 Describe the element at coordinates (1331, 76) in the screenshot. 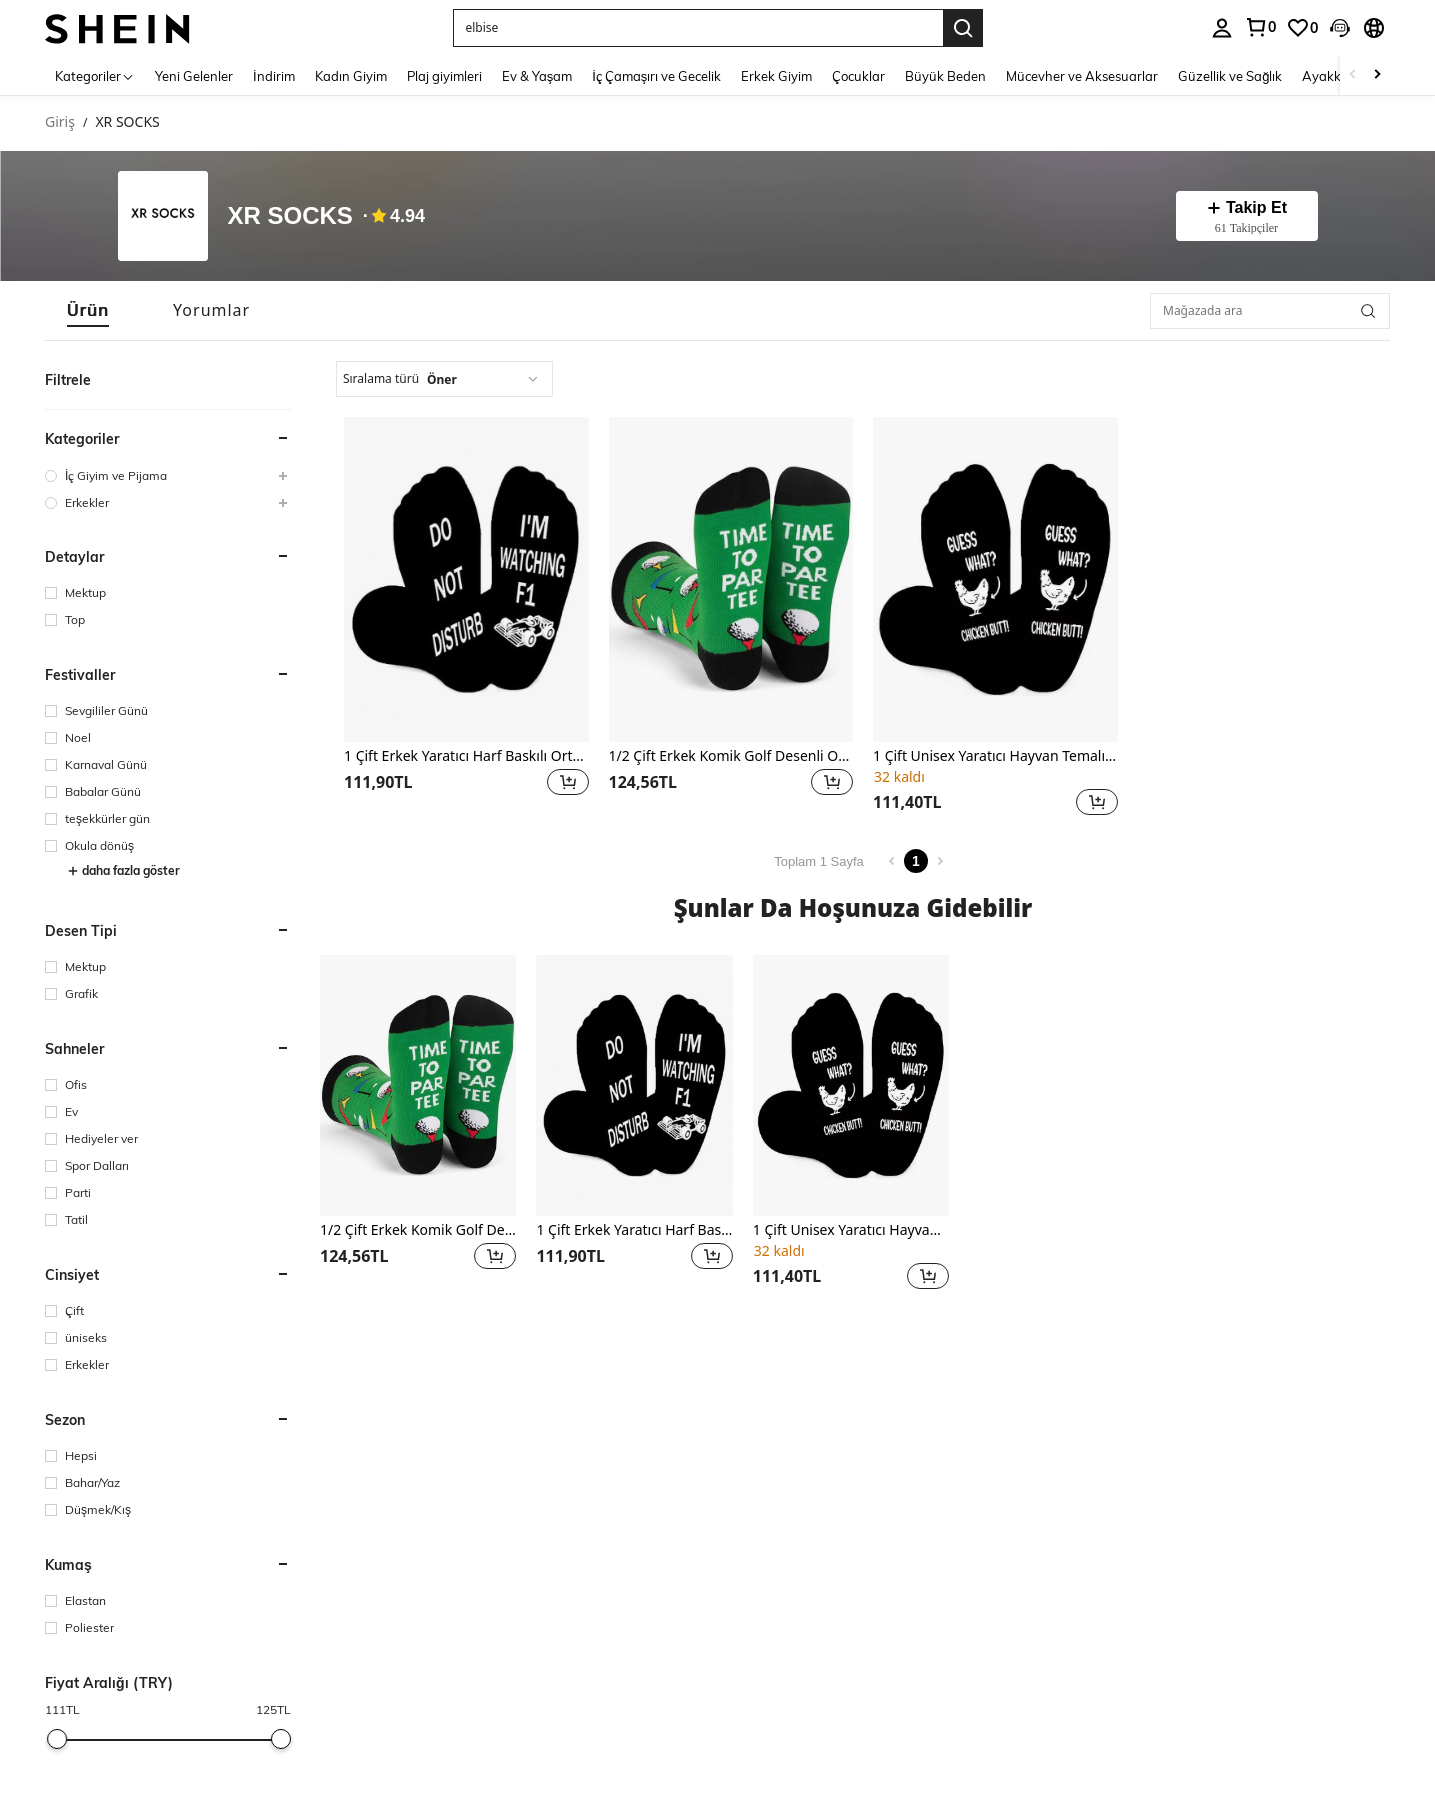

I see `Ayakkabı [menuitem]` at that location.